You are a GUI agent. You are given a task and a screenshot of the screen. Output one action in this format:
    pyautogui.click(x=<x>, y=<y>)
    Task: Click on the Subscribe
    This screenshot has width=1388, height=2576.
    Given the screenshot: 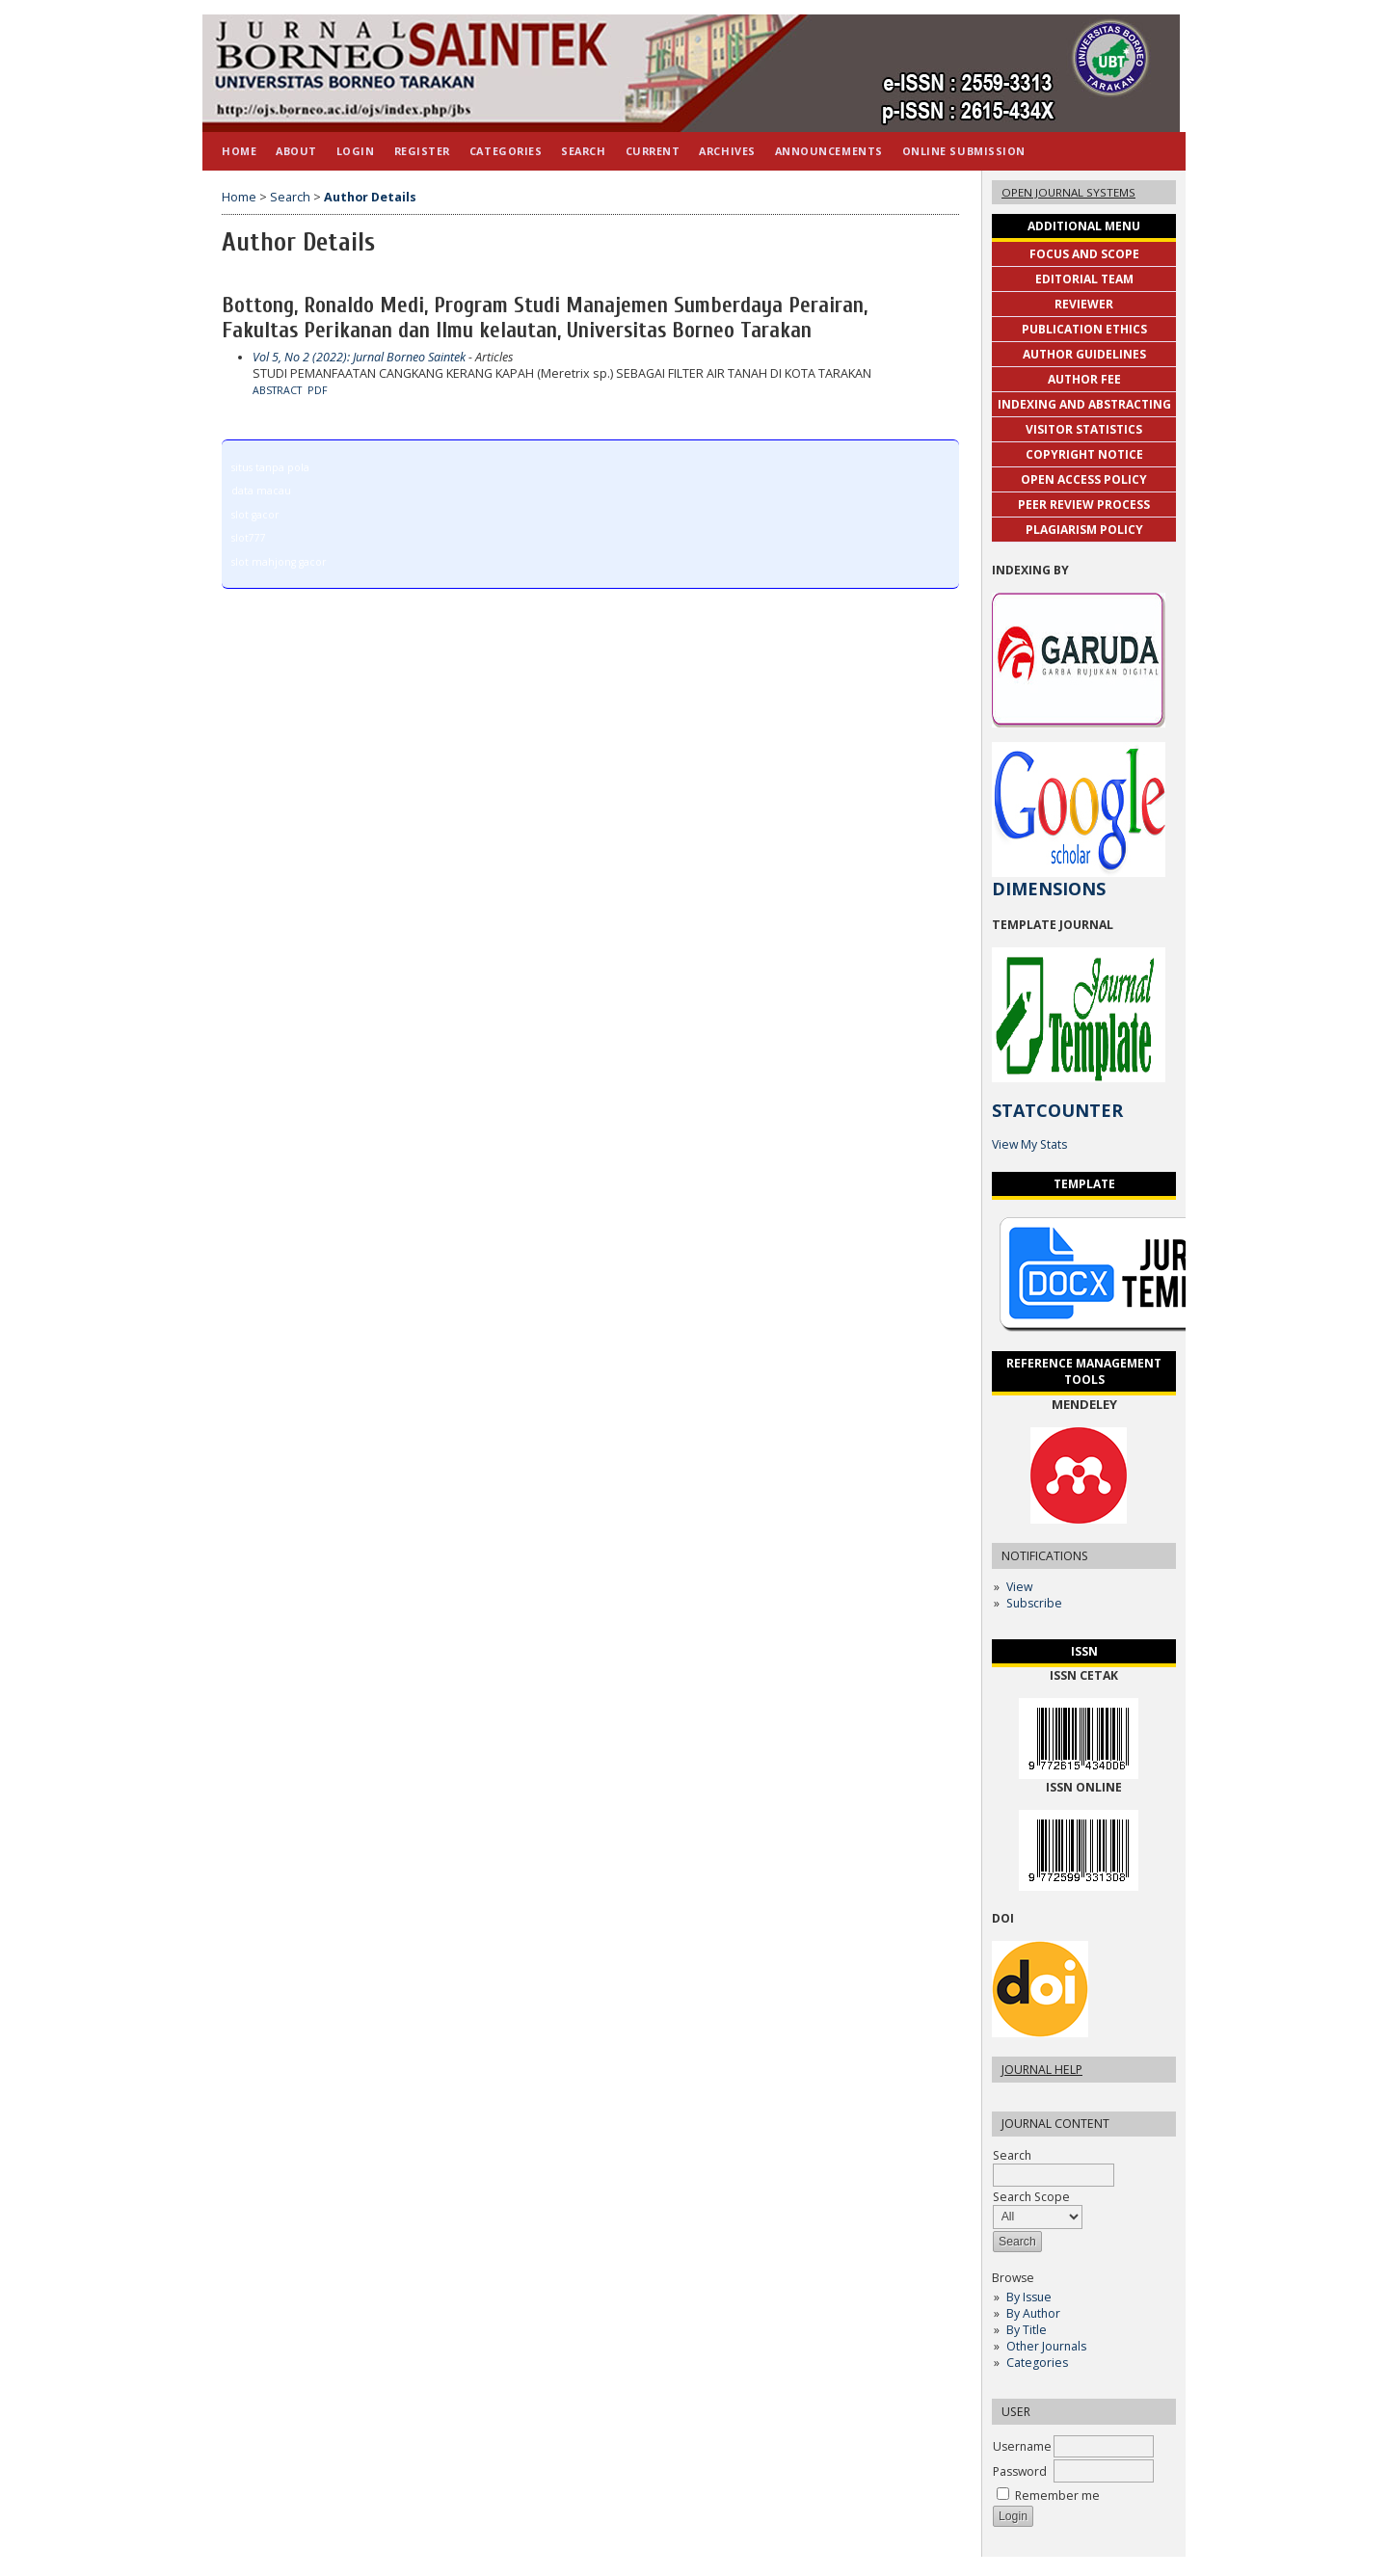 What is the action you would take?
    pyautogui.click(x=1034, y=1603)
    